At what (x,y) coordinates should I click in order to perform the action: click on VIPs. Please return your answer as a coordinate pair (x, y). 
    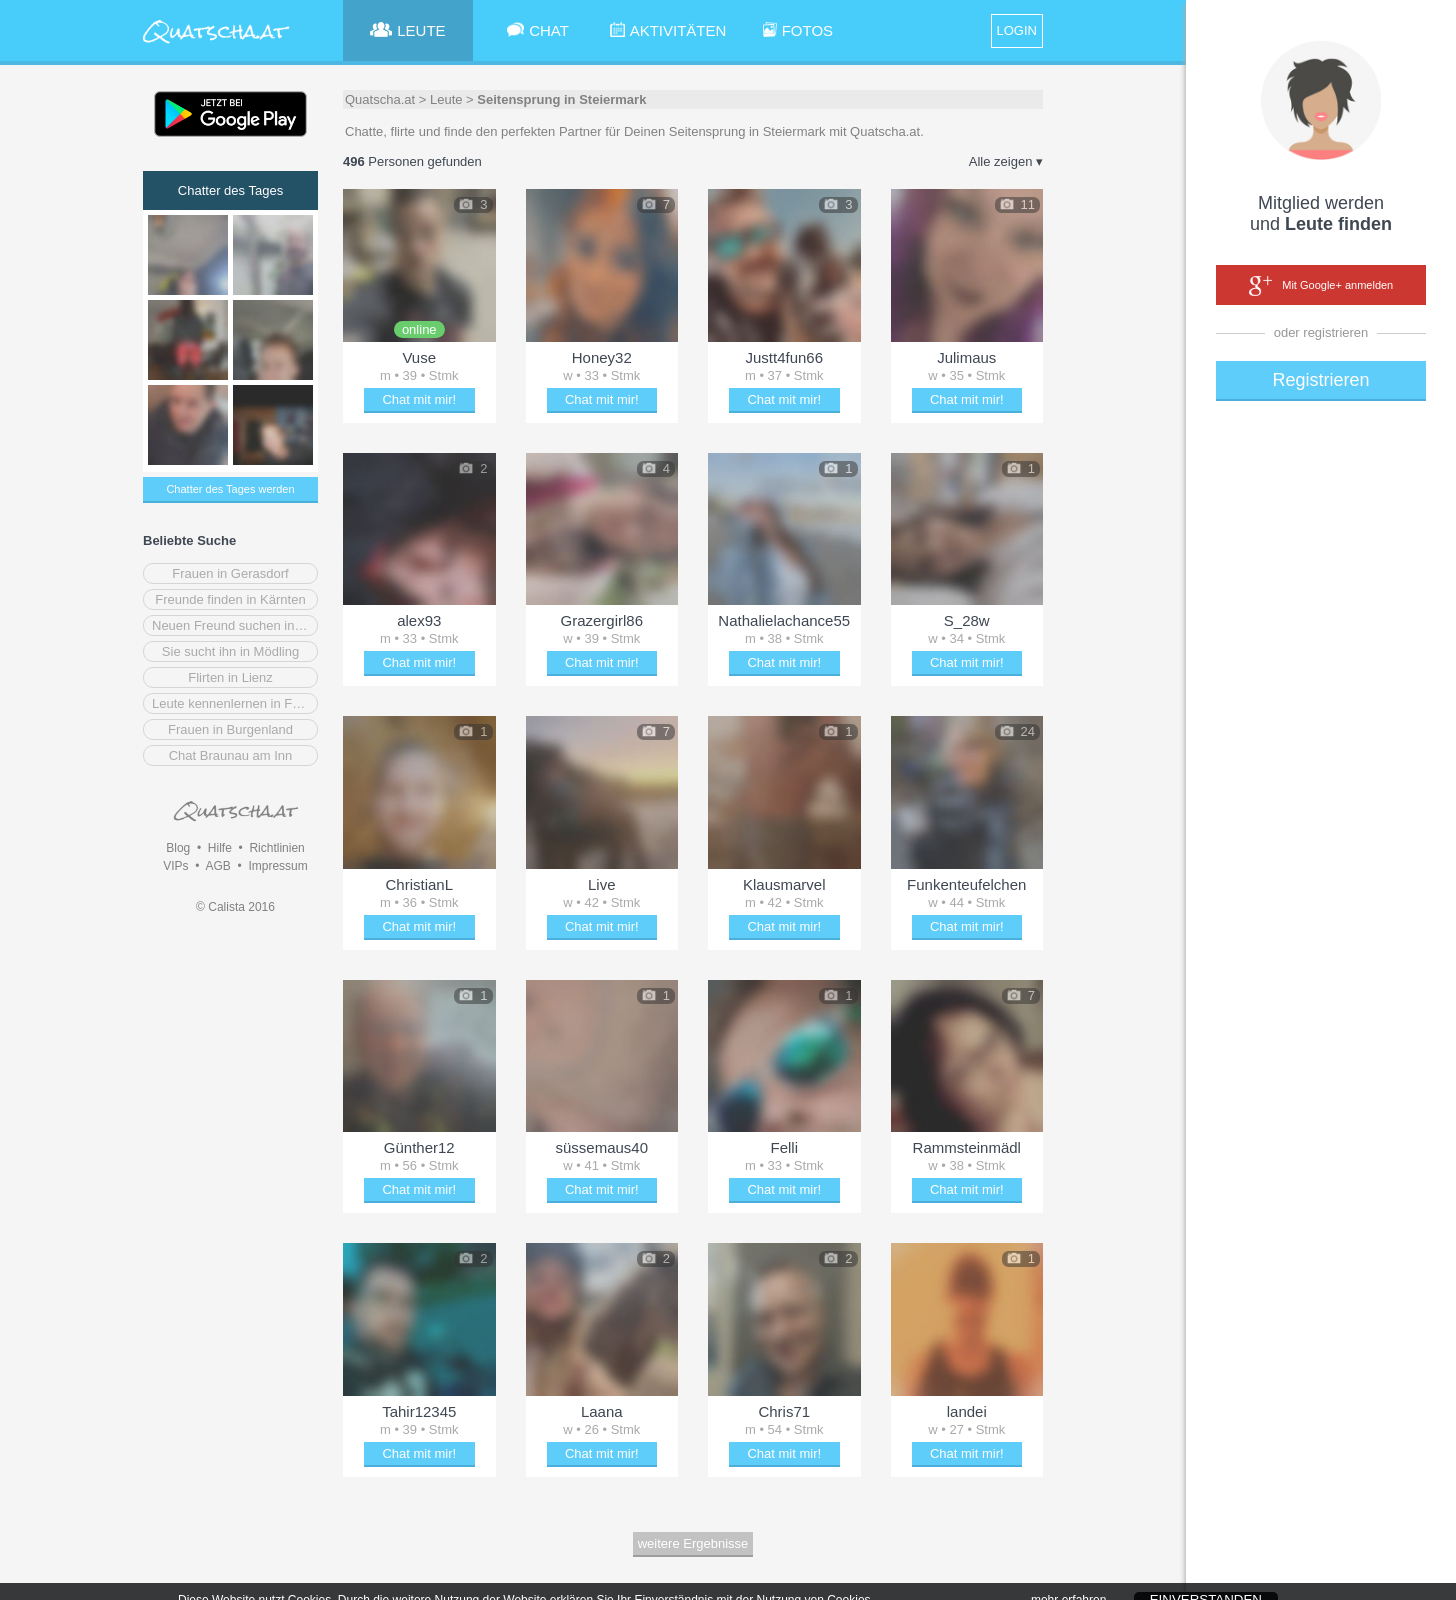
    Looking at the image, I should click on (175, 866).